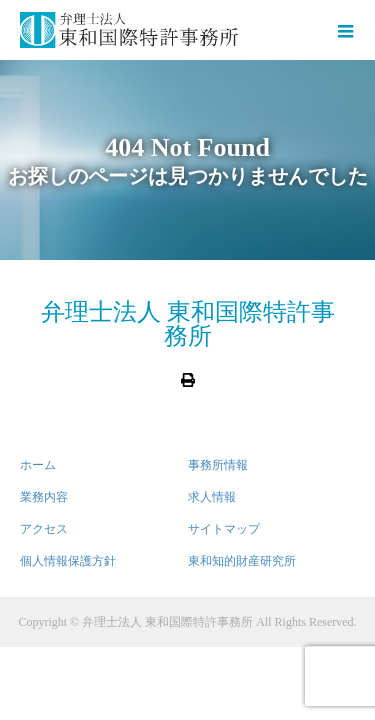 Image resolution: width=375 pixels, height=720 pixels. I want to click on アクセス, so click(44, 529).